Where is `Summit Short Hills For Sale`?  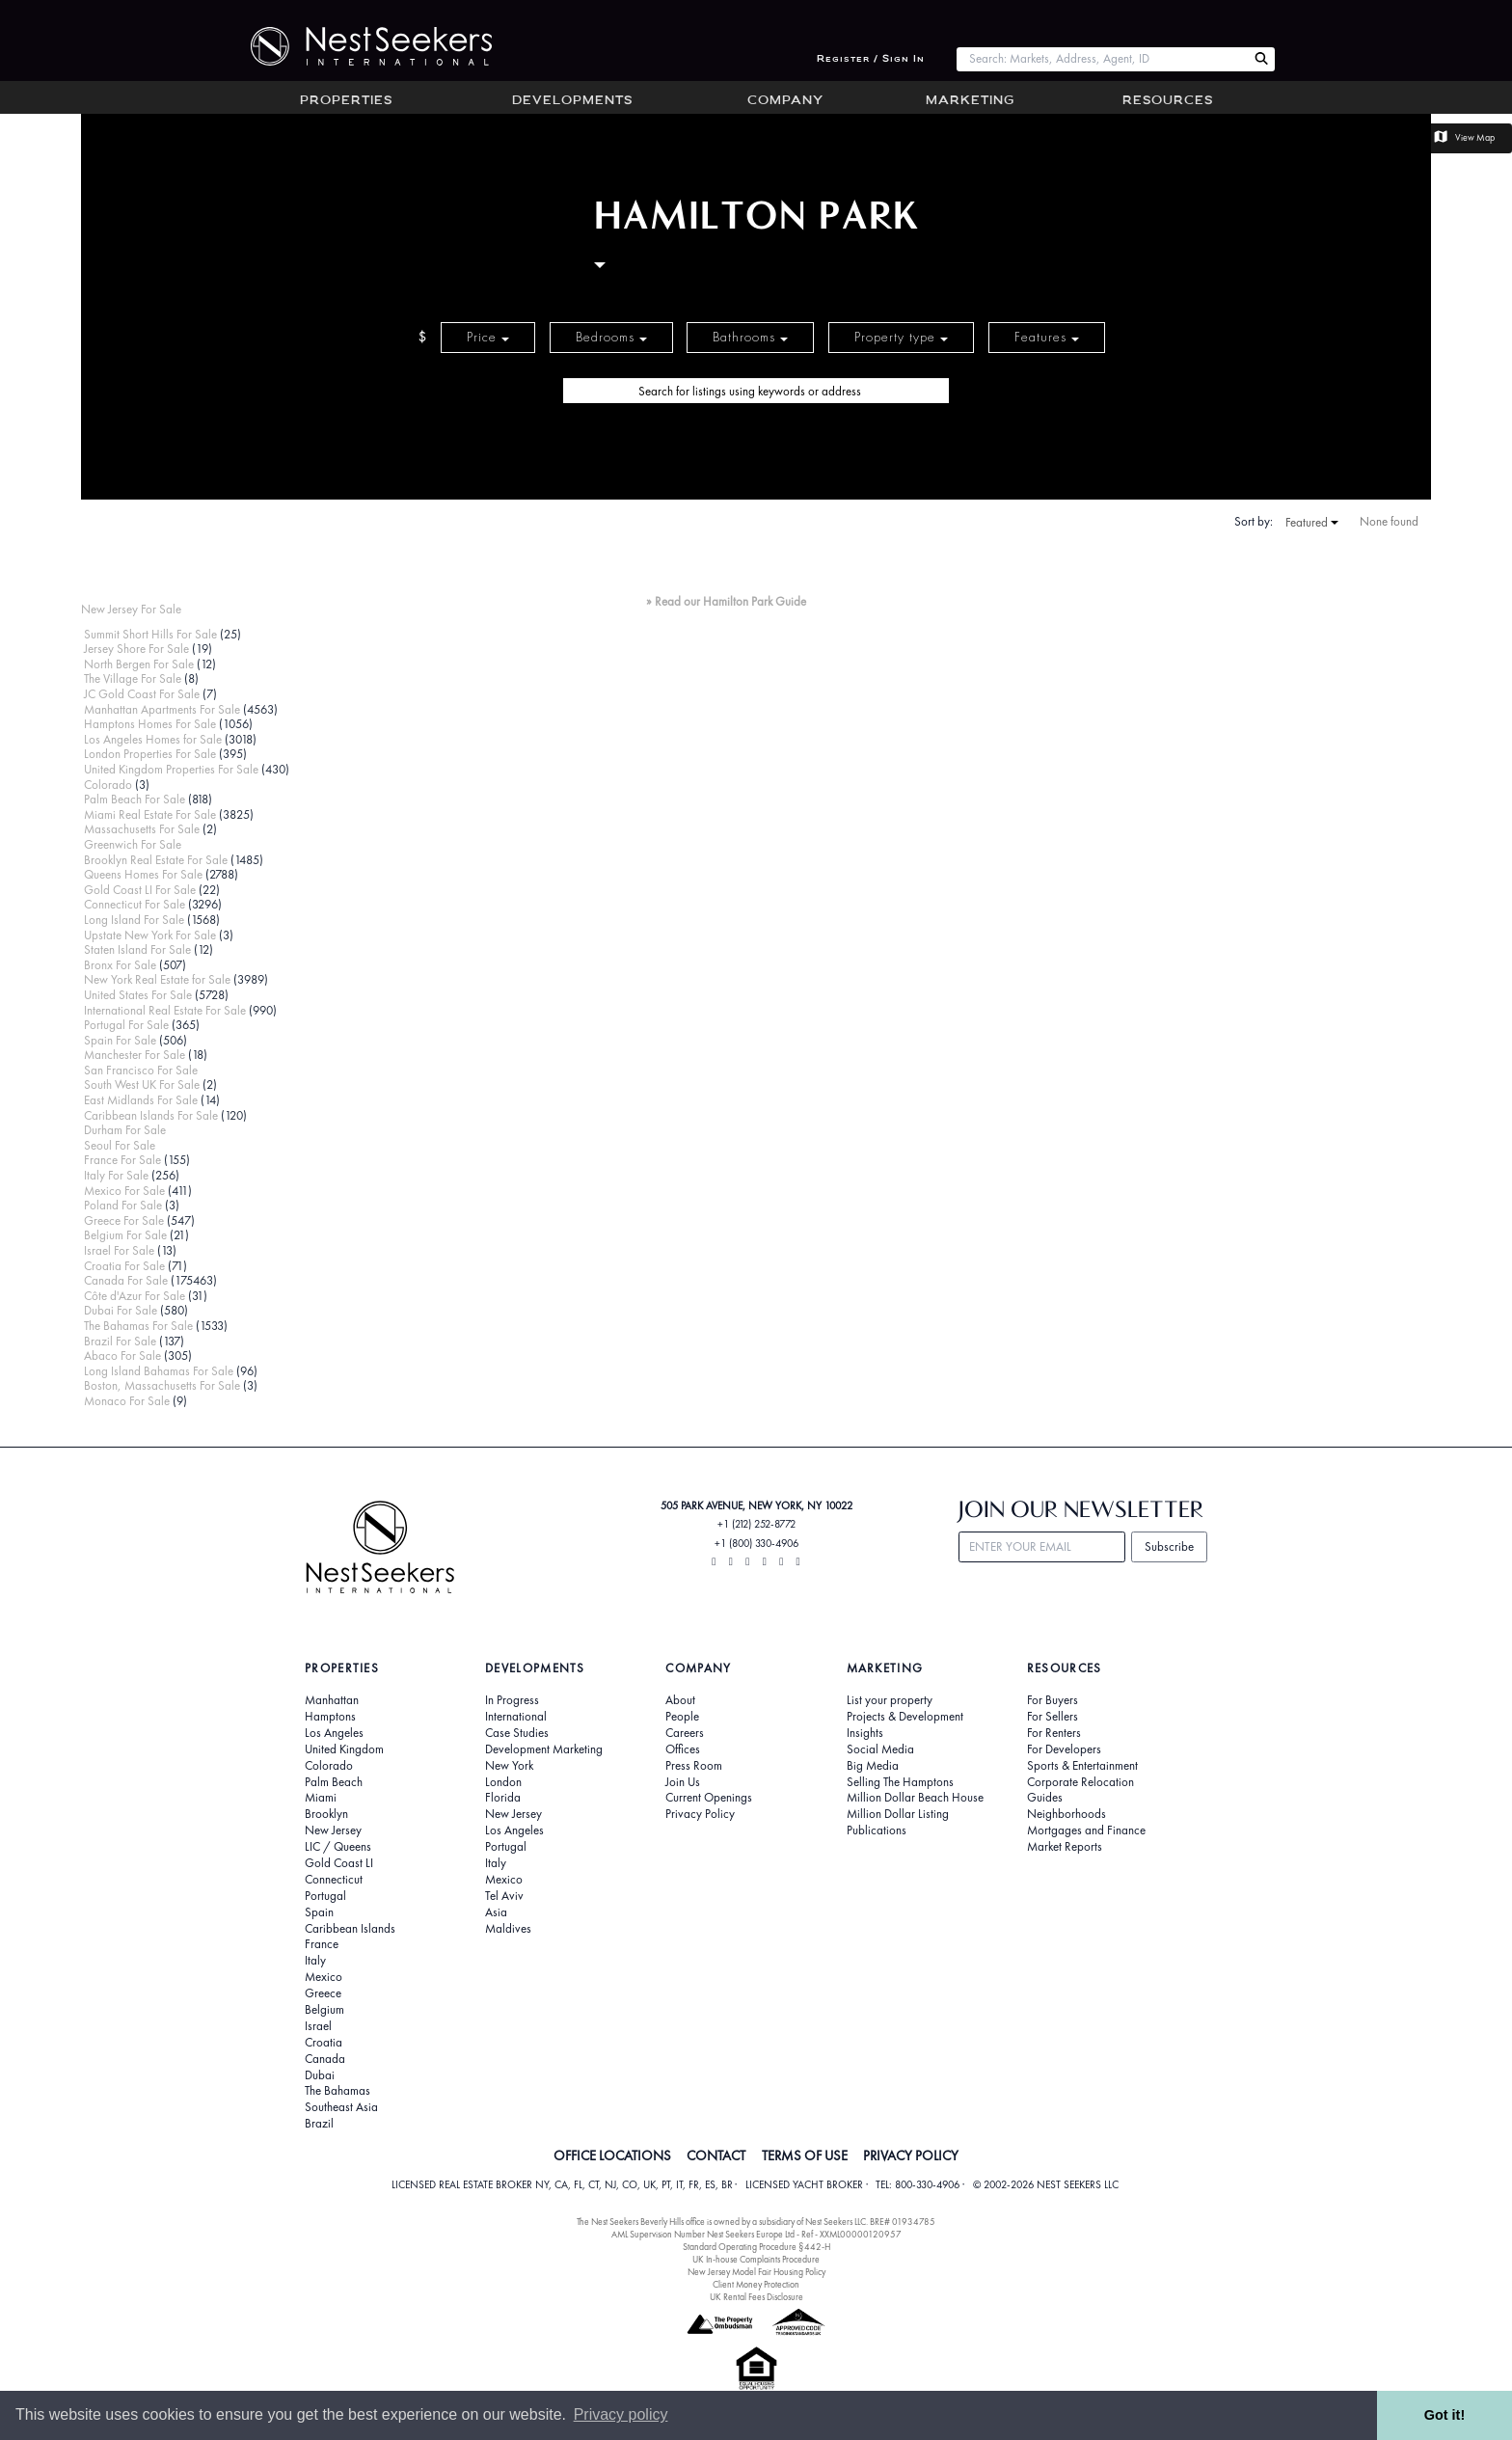 Summit Short Hills For Sale is located at coordinates (150, 634).